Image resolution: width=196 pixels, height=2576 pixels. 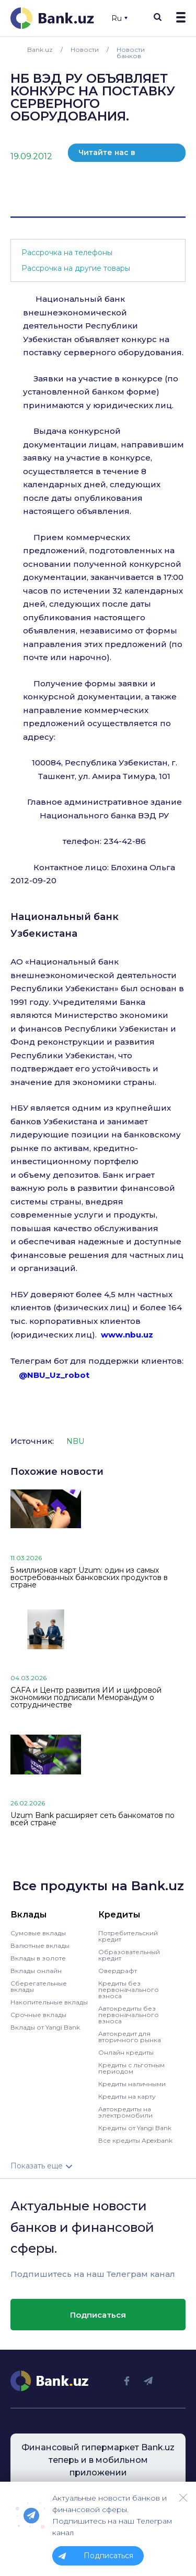 I want to click on Валютные вклады, so click(x=40, y=1945).